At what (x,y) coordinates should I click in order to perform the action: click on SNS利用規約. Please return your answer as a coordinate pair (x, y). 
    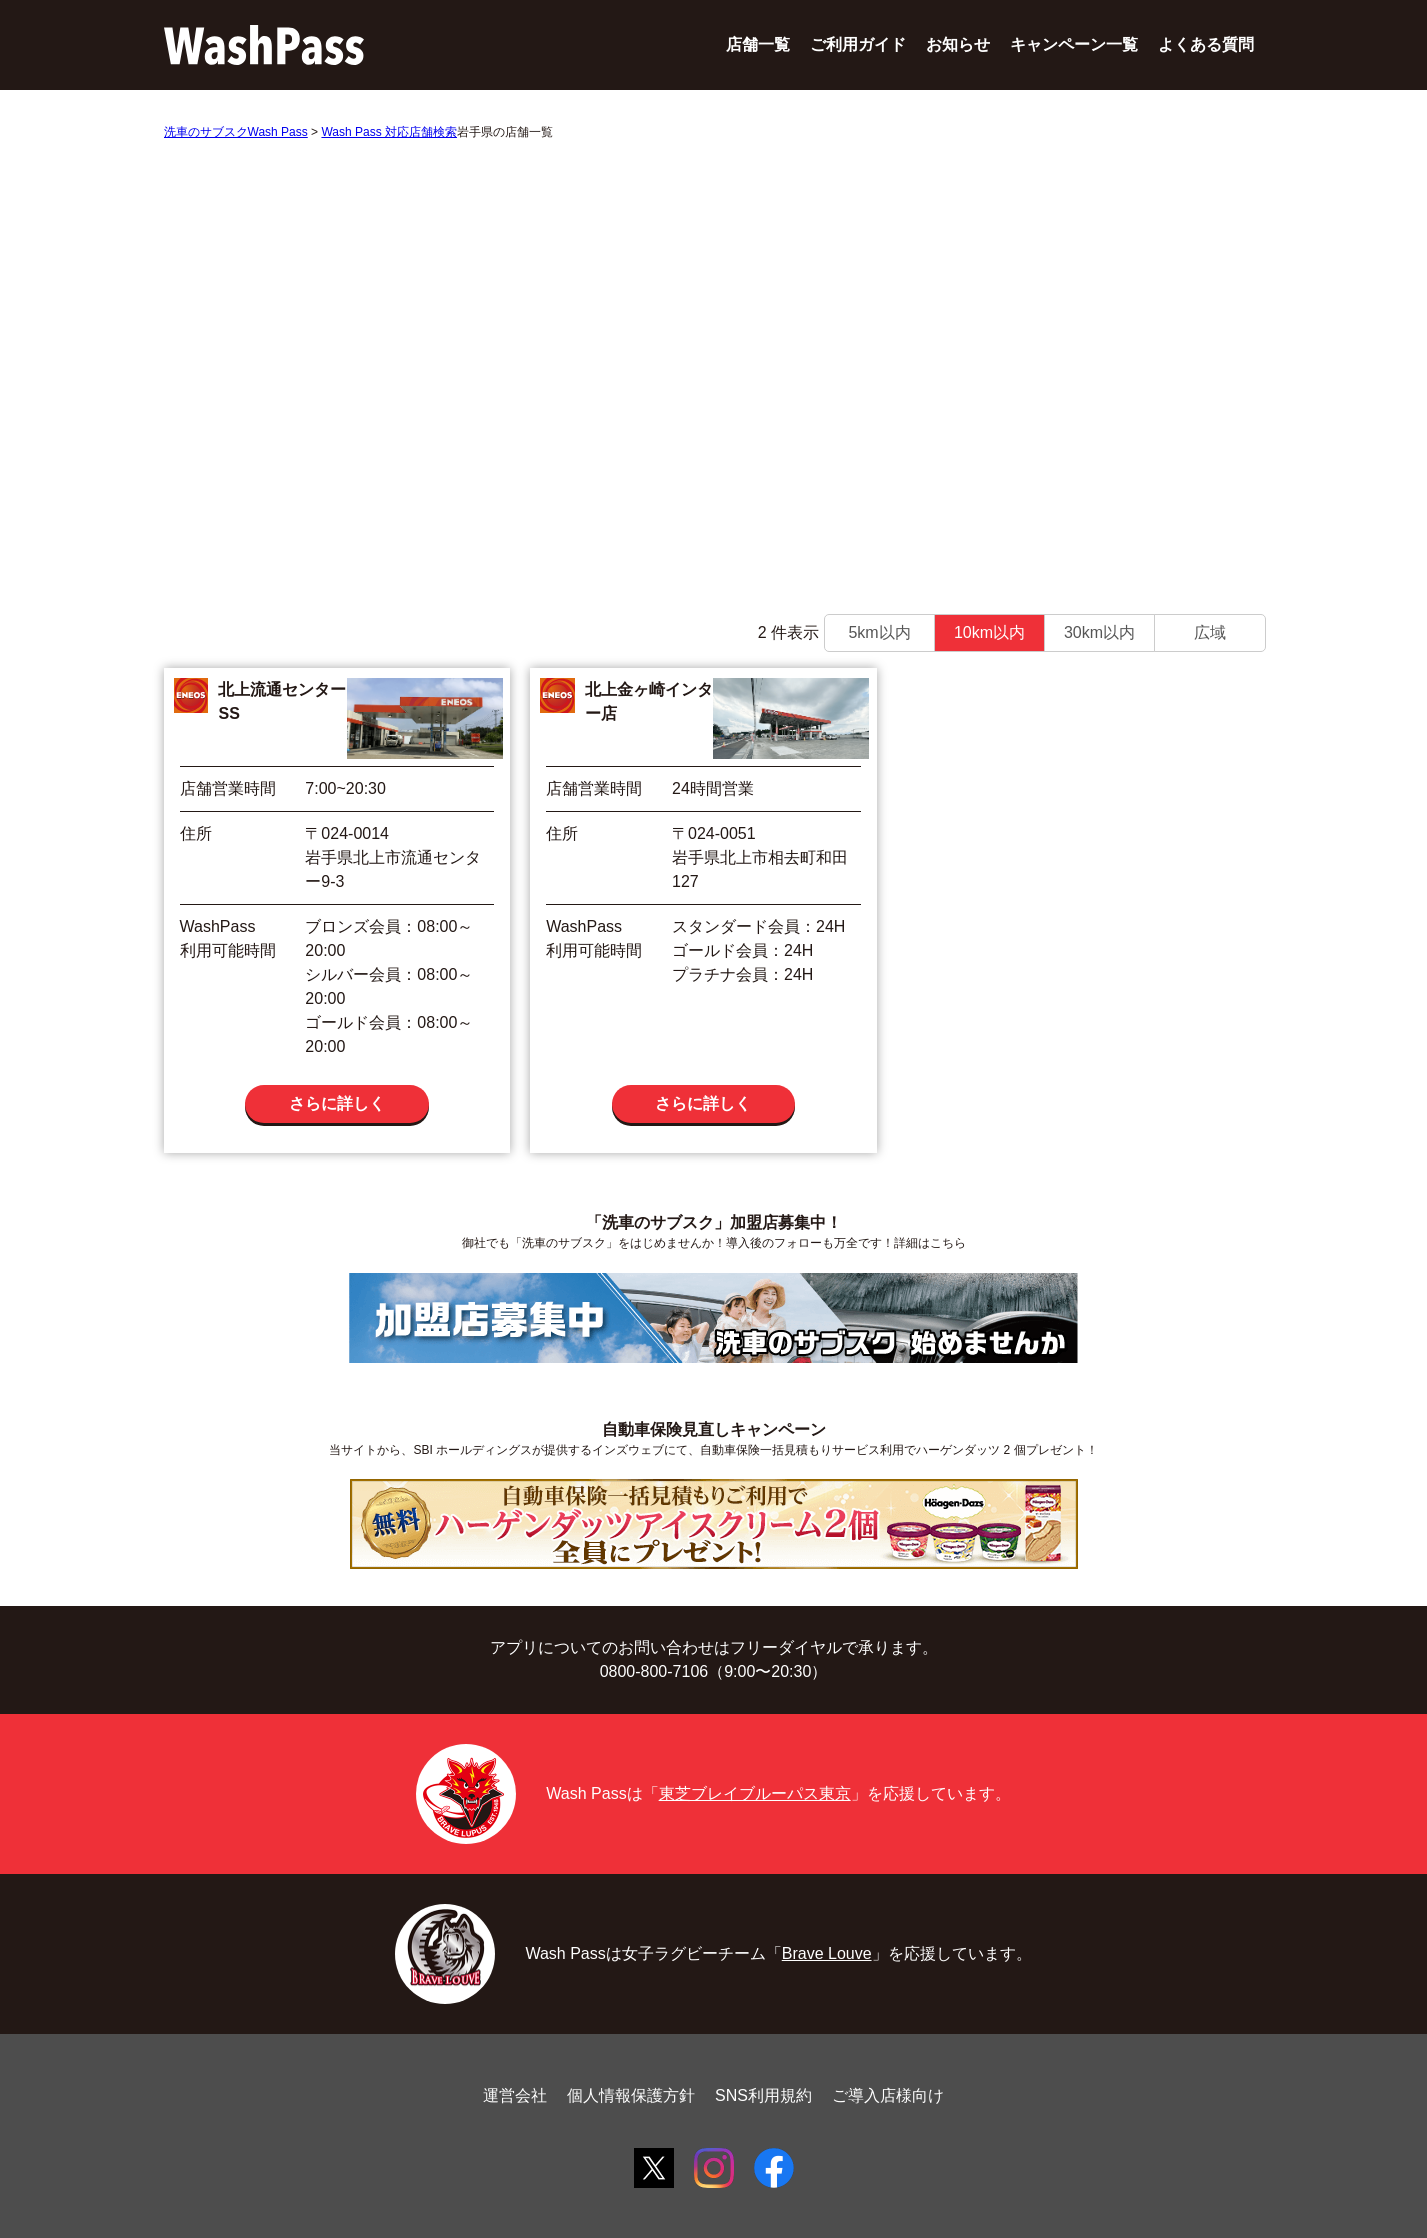
    Looking at the image, I should click on (763, 2095).